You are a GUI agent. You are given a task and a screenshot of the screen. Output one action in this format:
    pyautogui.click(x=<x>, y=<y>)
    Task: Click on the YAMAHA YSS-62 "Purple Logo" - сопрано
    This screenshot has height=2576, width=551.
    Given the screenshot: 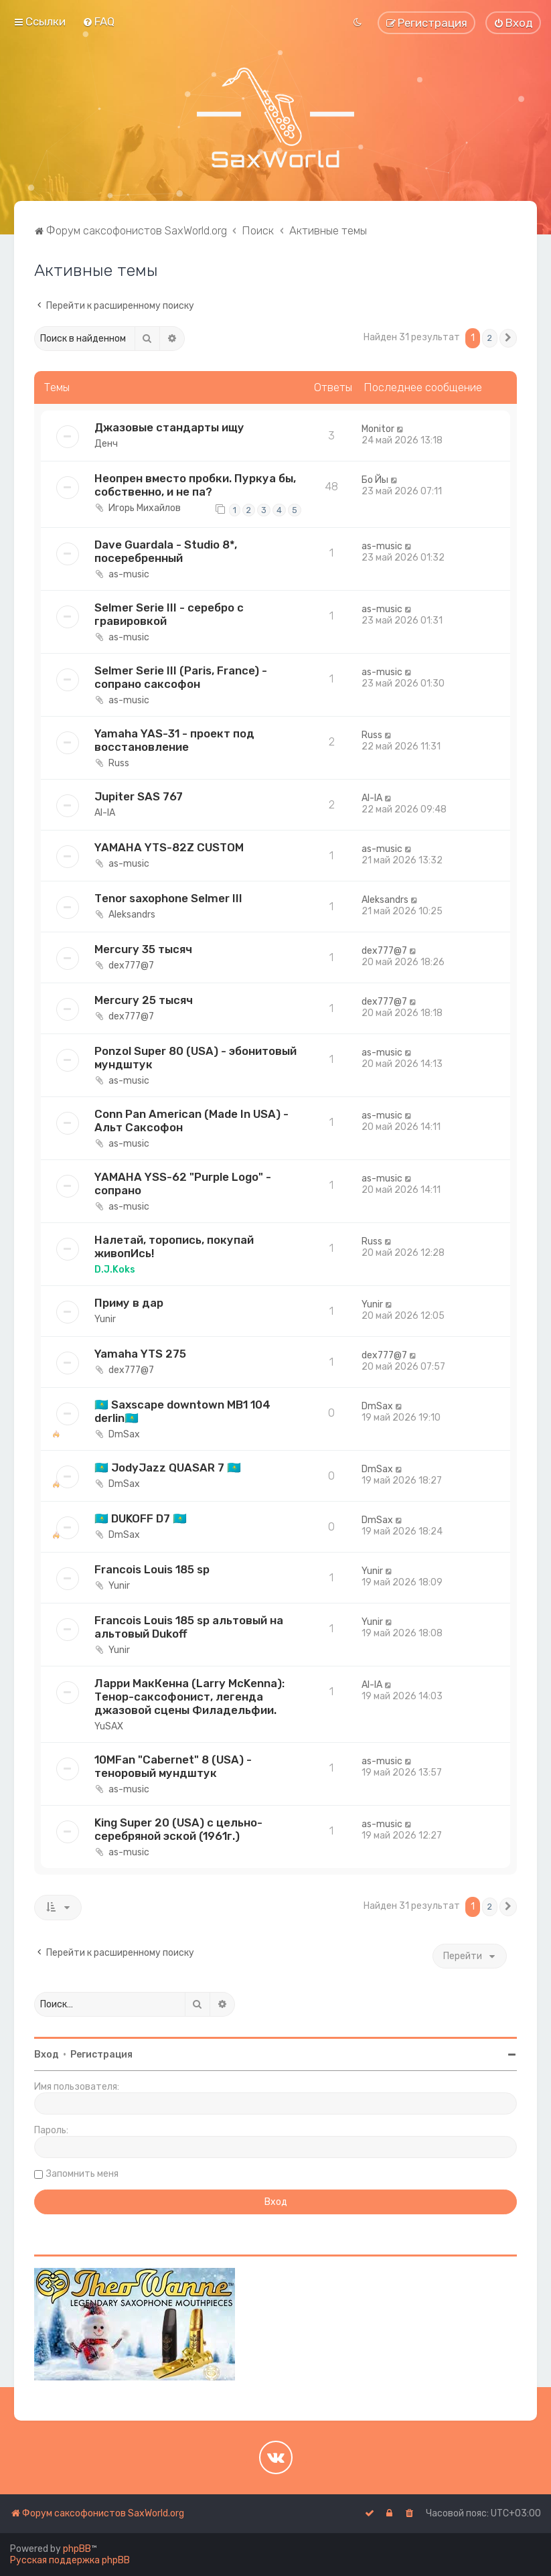 What is the action you would take?
    pyautogui.click(x=182, y=1183)
    